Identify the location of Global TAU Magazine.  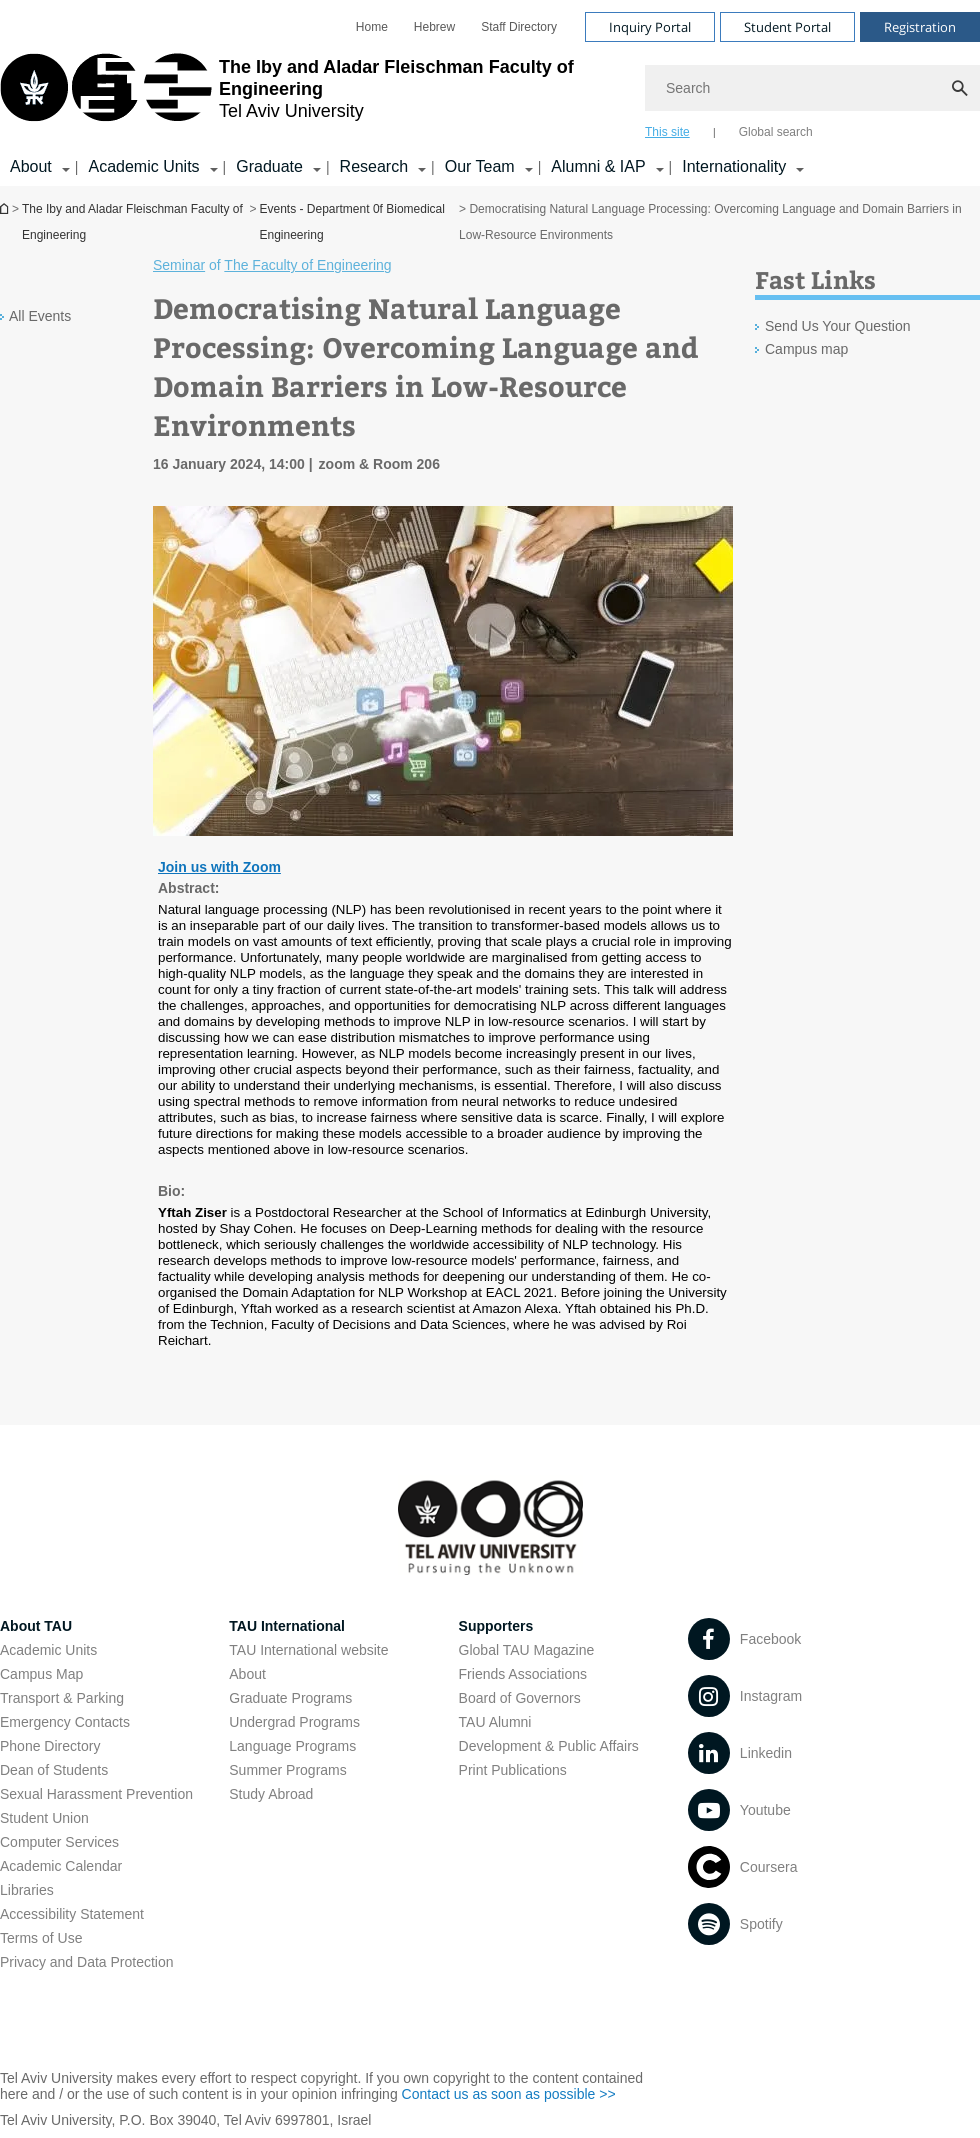
(527, 1650).